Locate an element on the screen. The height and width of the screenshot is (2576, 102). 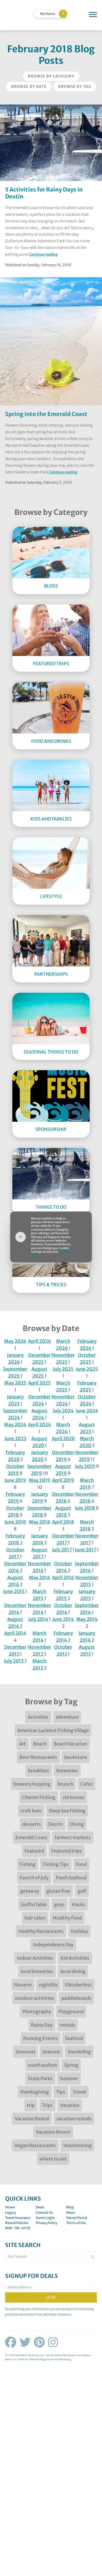
outdoor activities is located at coordinates (34, 1998).